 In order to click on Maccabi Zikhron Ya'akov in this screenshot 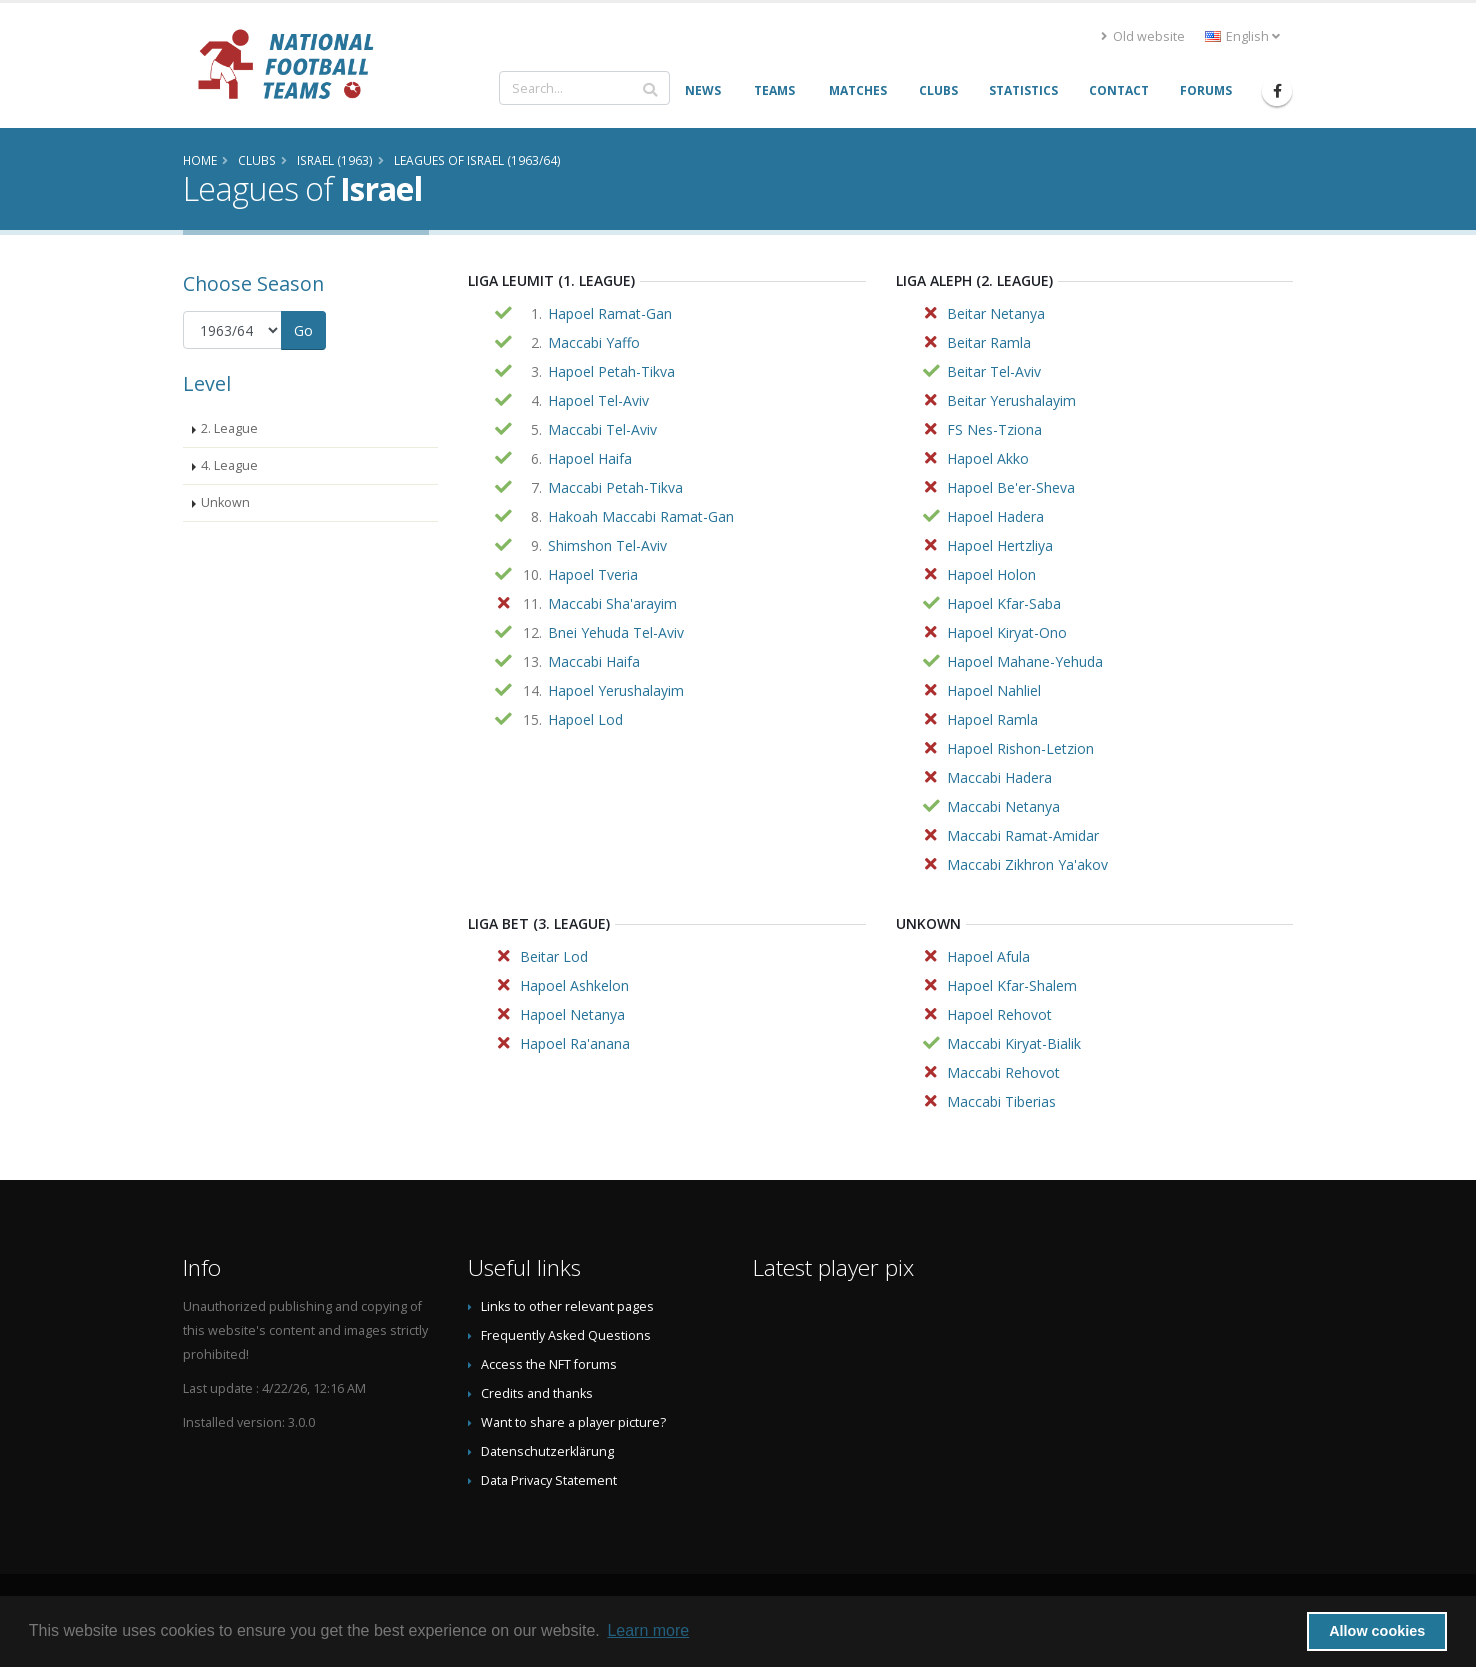, I will do `click(1027, 864)`.